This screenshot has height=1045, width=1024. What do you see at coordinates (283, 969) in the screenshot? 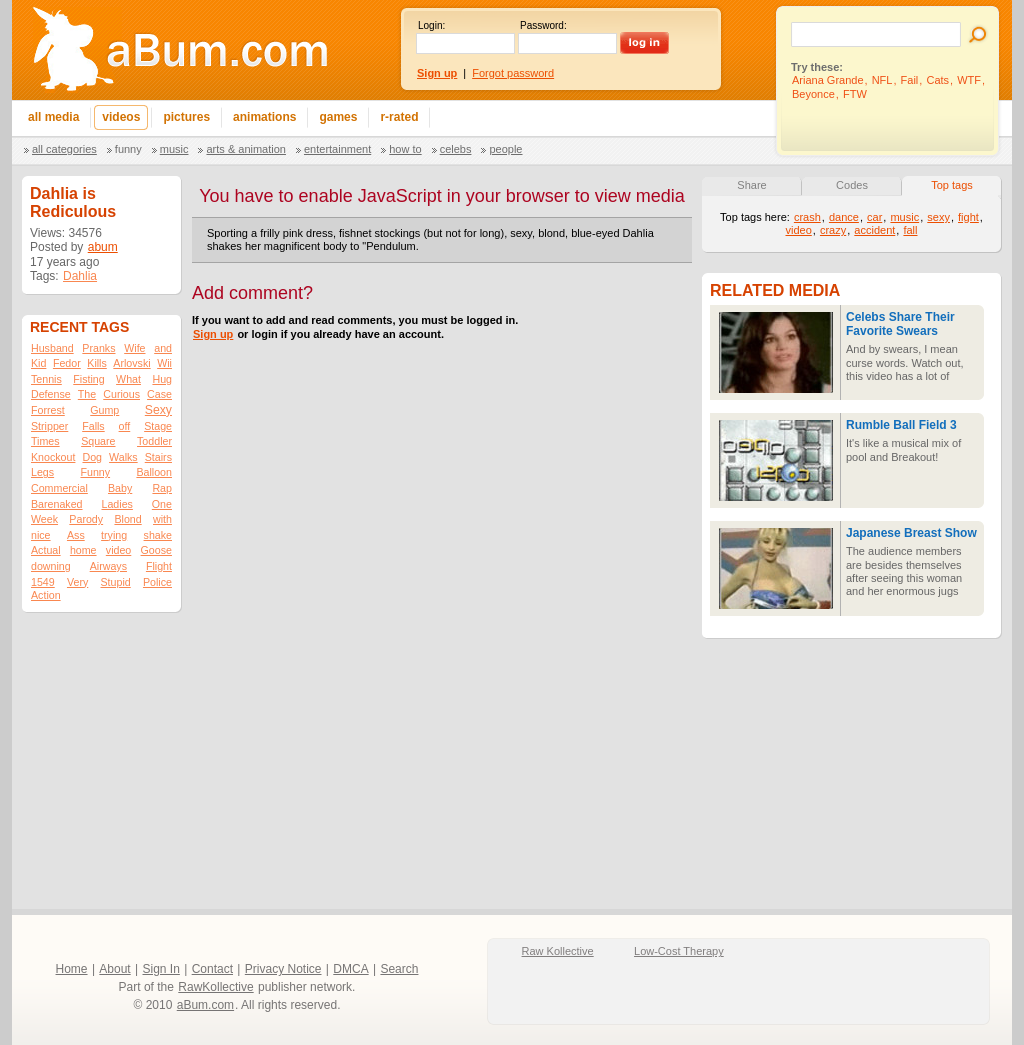
I see `Privacy Notice` at bounding box center [283, 969].